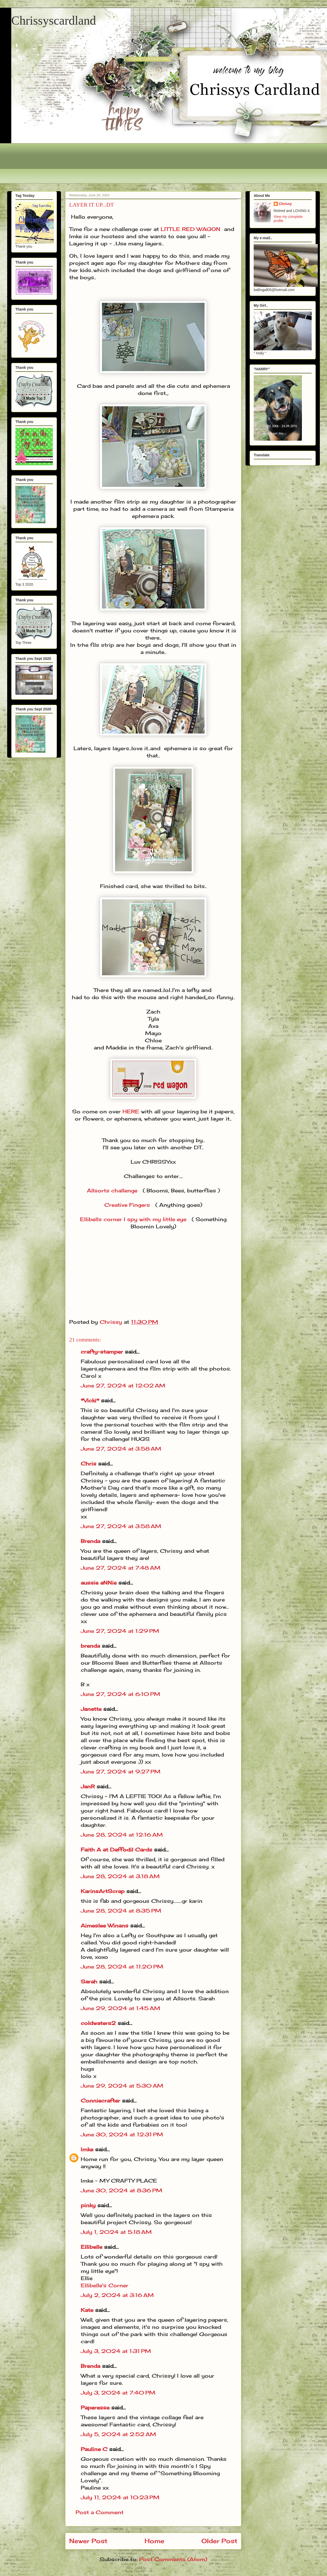 The width and height of the screenshot is (327, 2576). What do you see at coordinates (133, 1219) in the screenshot?
I see `Ellibells corner I spy with my little eye` at bounding box center [133, 1219].